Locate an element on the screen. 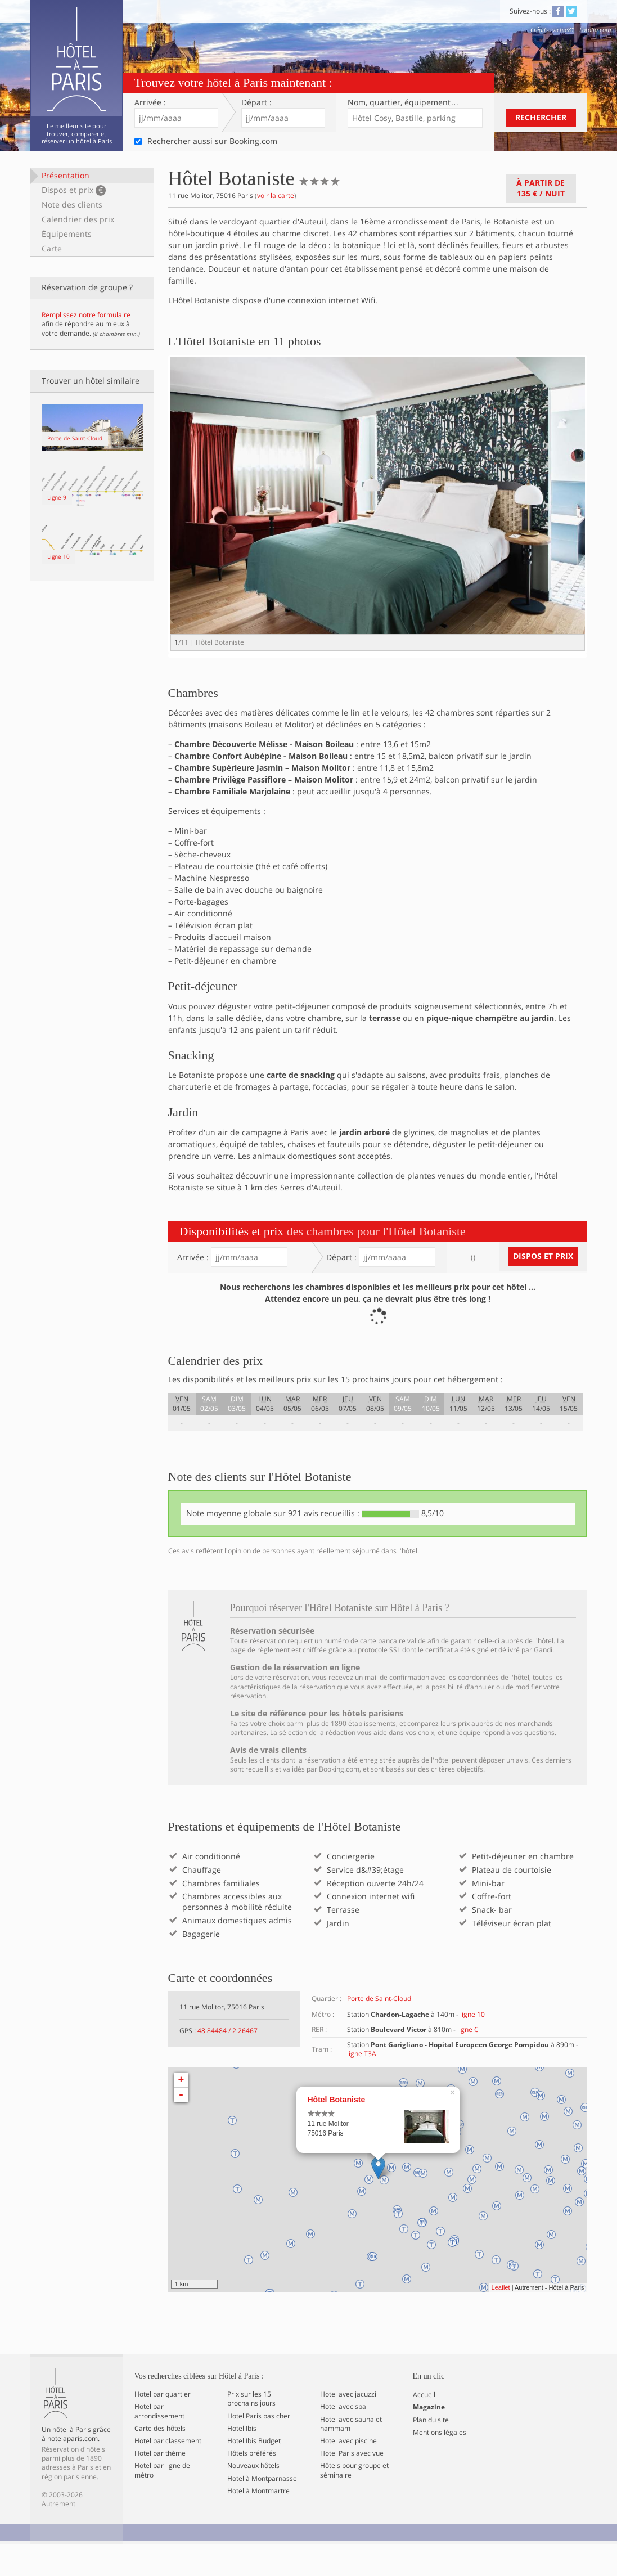 The image size is (617, 2576). Note des clients is located at coordinates (72, 204).